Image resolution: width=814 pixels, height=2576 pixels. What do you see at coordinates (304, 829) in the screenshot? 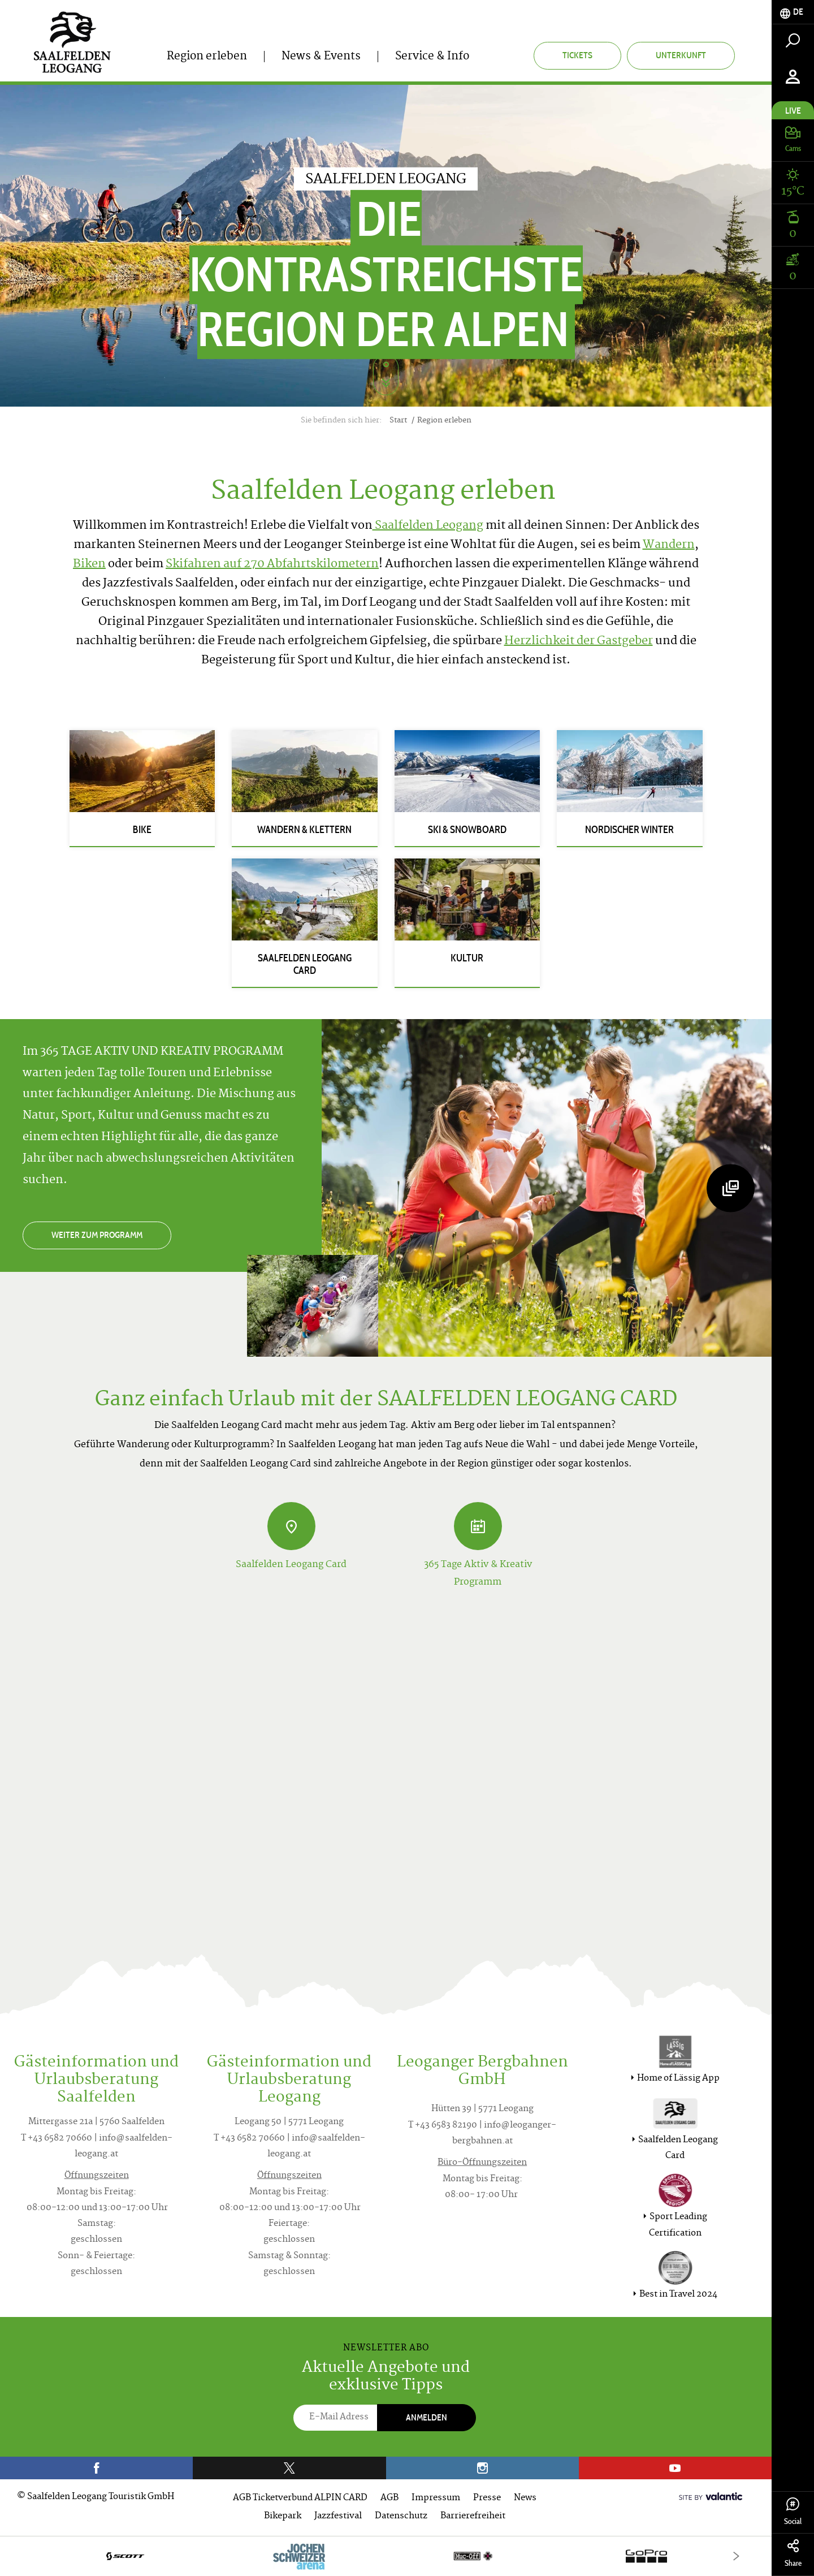
I see `Wandern & Klettern` at bounding box center [304, 829].